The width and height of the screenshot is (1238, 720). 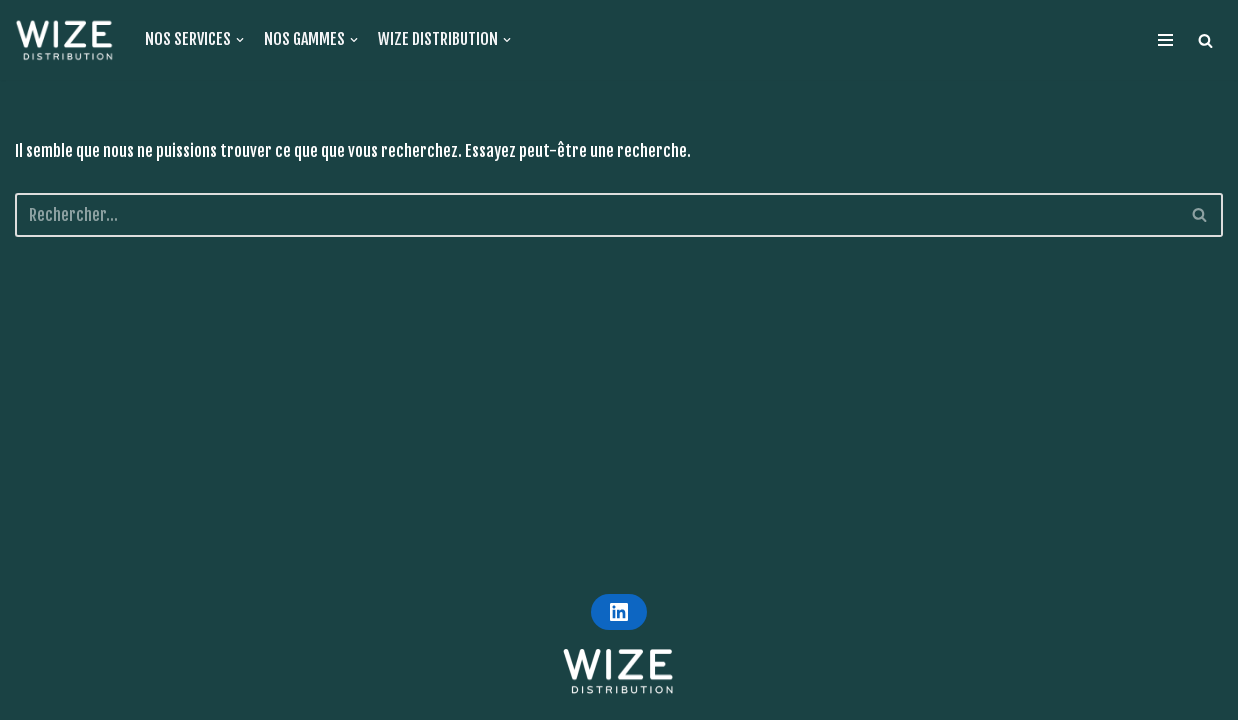 I want to click on [LINKEDIN], so click(x=619, y=612).